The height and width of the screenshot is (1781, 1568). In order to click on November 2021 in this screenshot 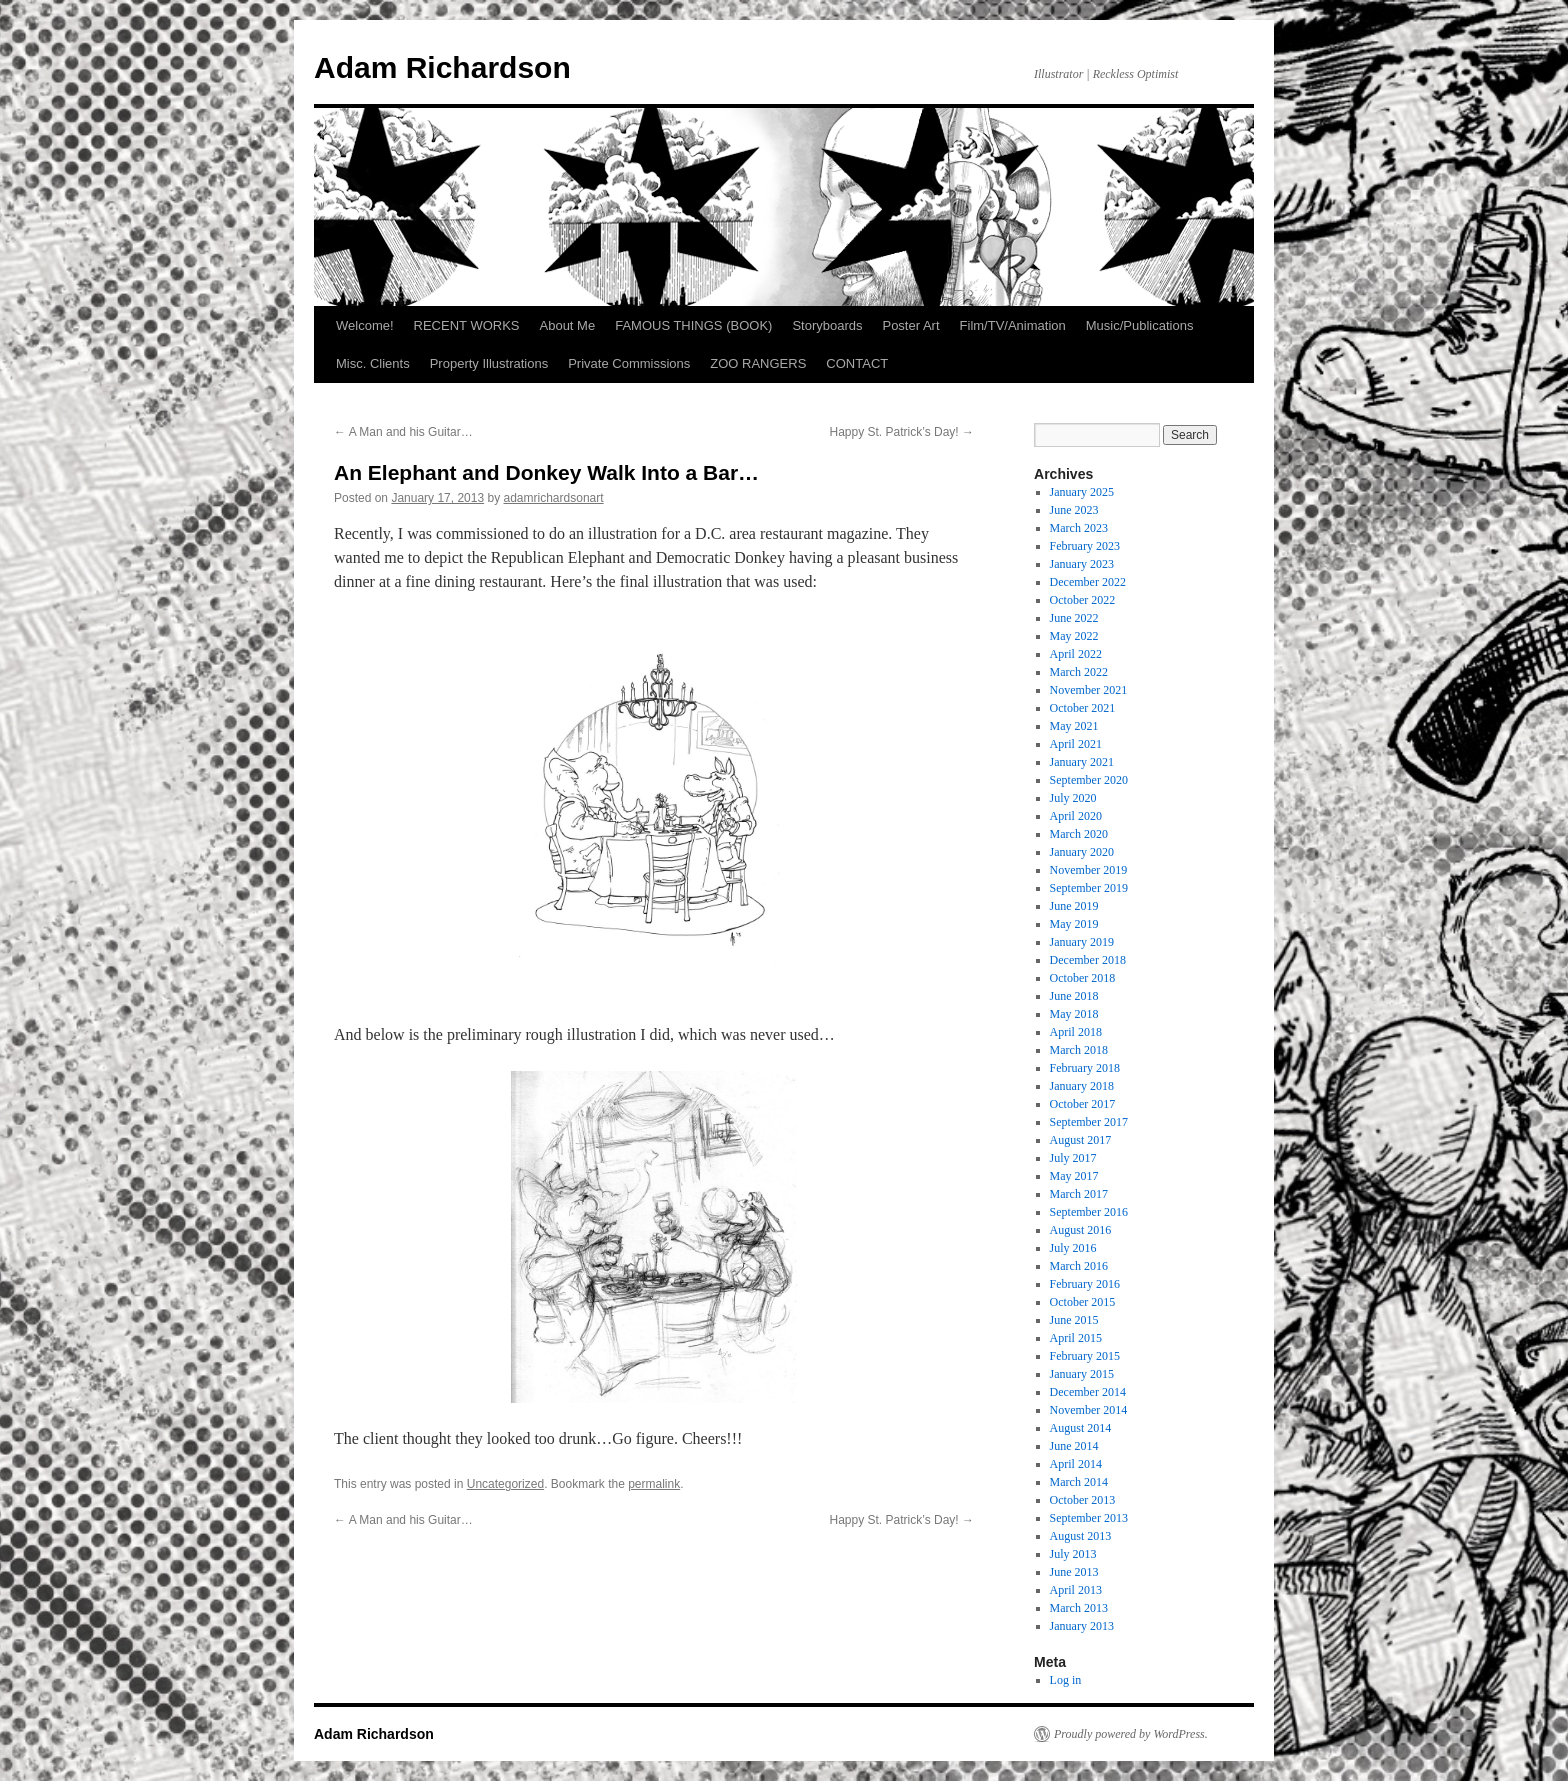, I will do `click(1089, 690)`.